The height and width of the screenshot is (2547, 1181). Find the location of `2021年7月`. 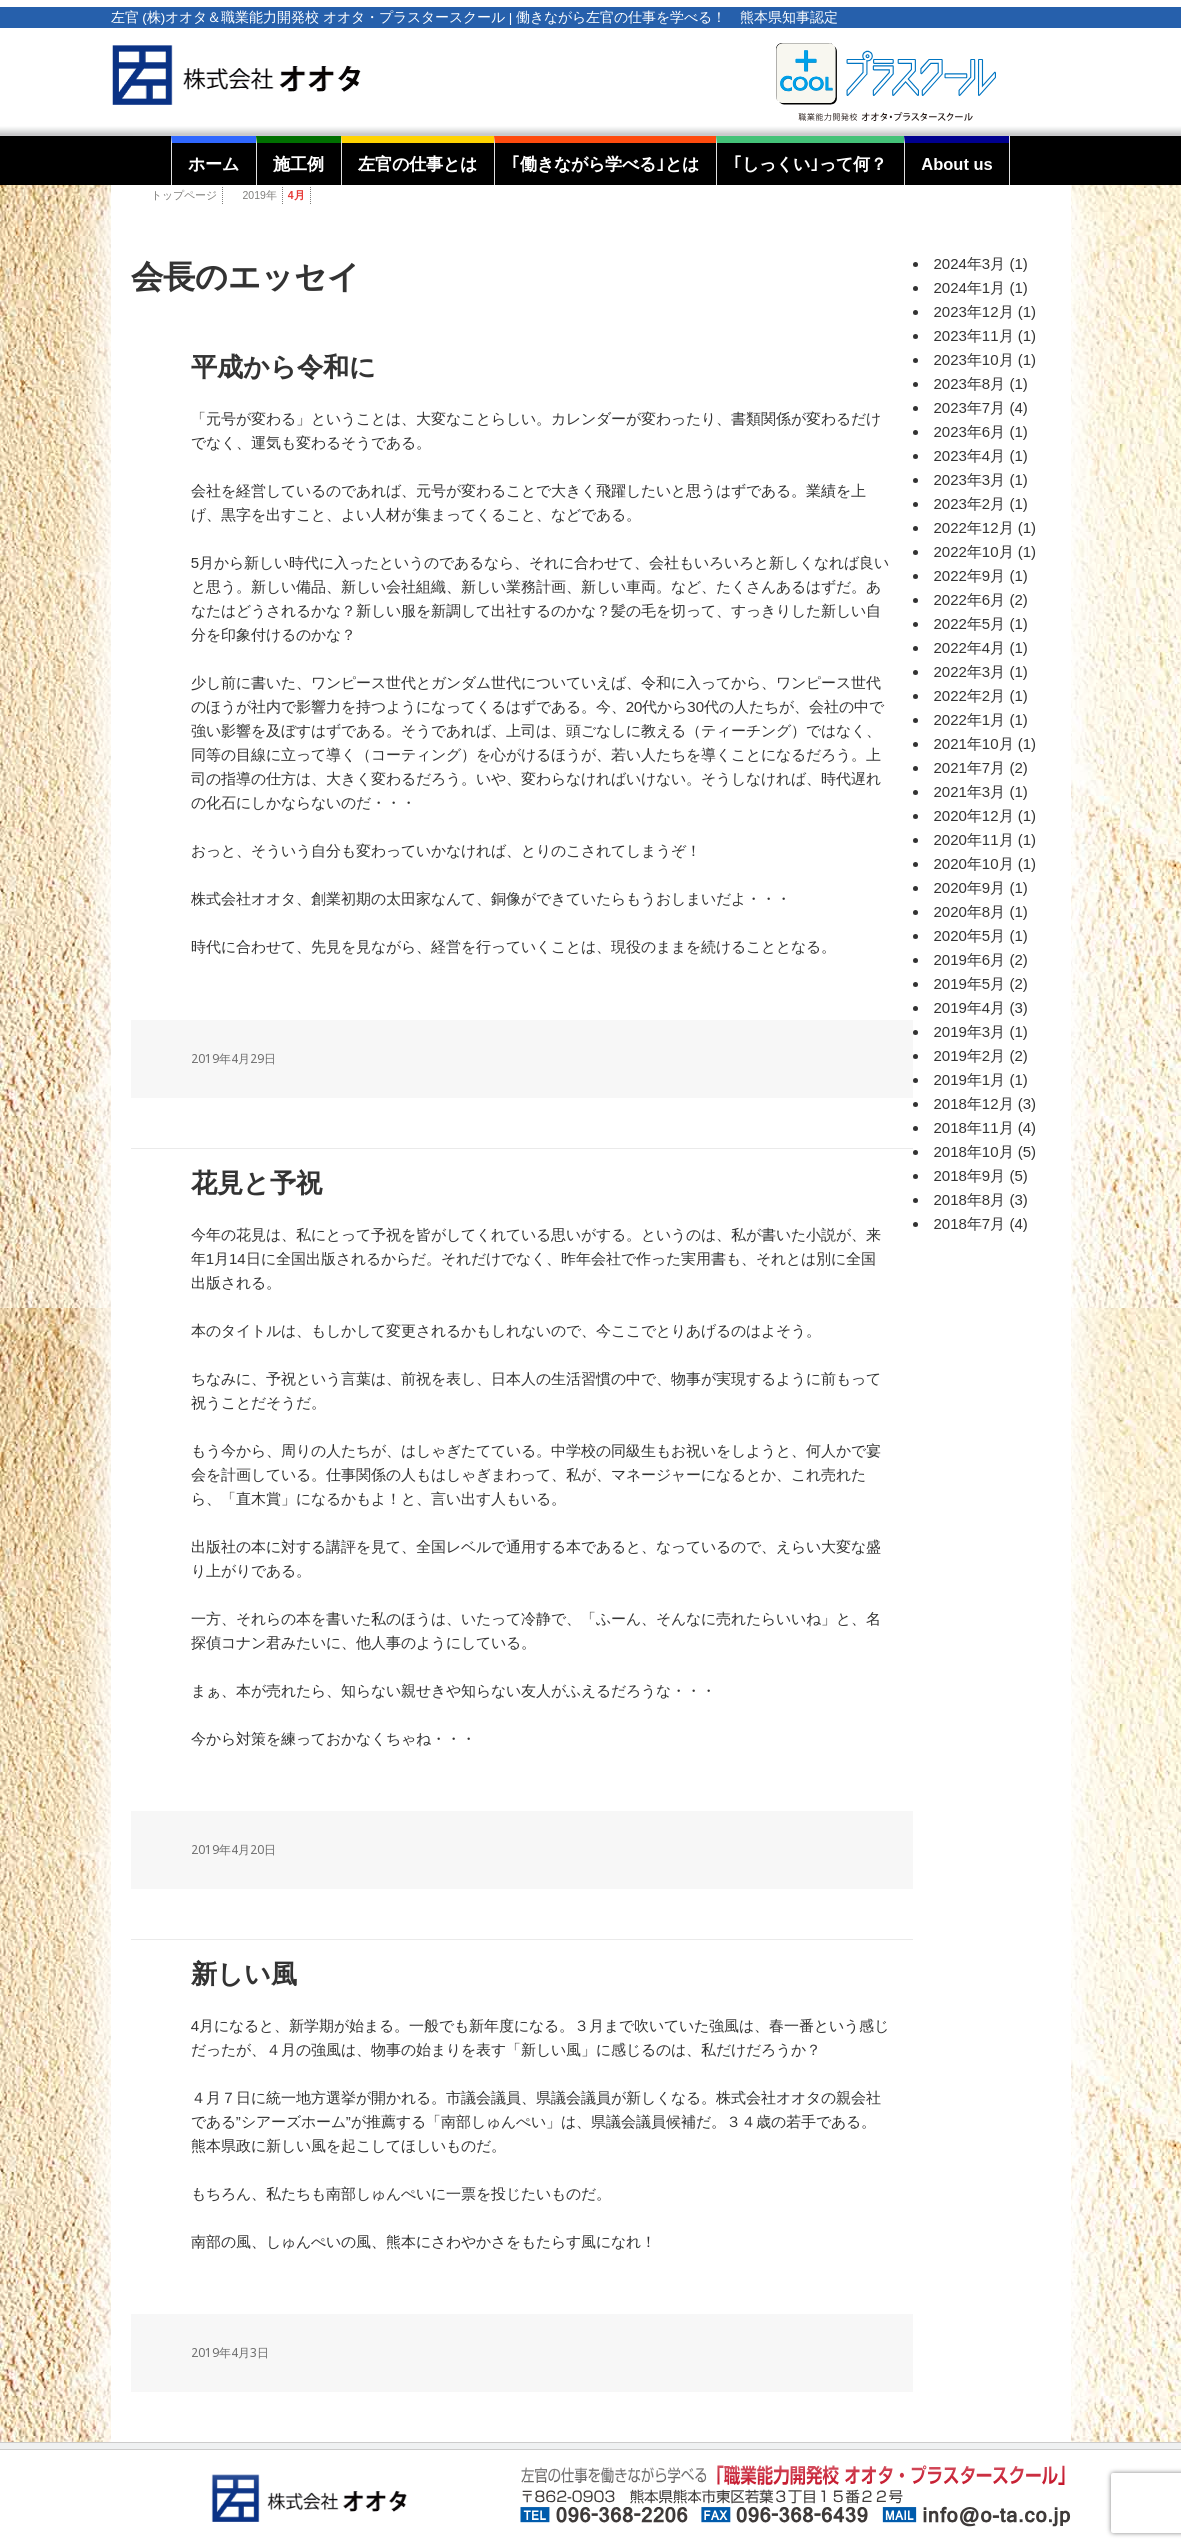

2021年7月 is located at coordinates (970, 767).